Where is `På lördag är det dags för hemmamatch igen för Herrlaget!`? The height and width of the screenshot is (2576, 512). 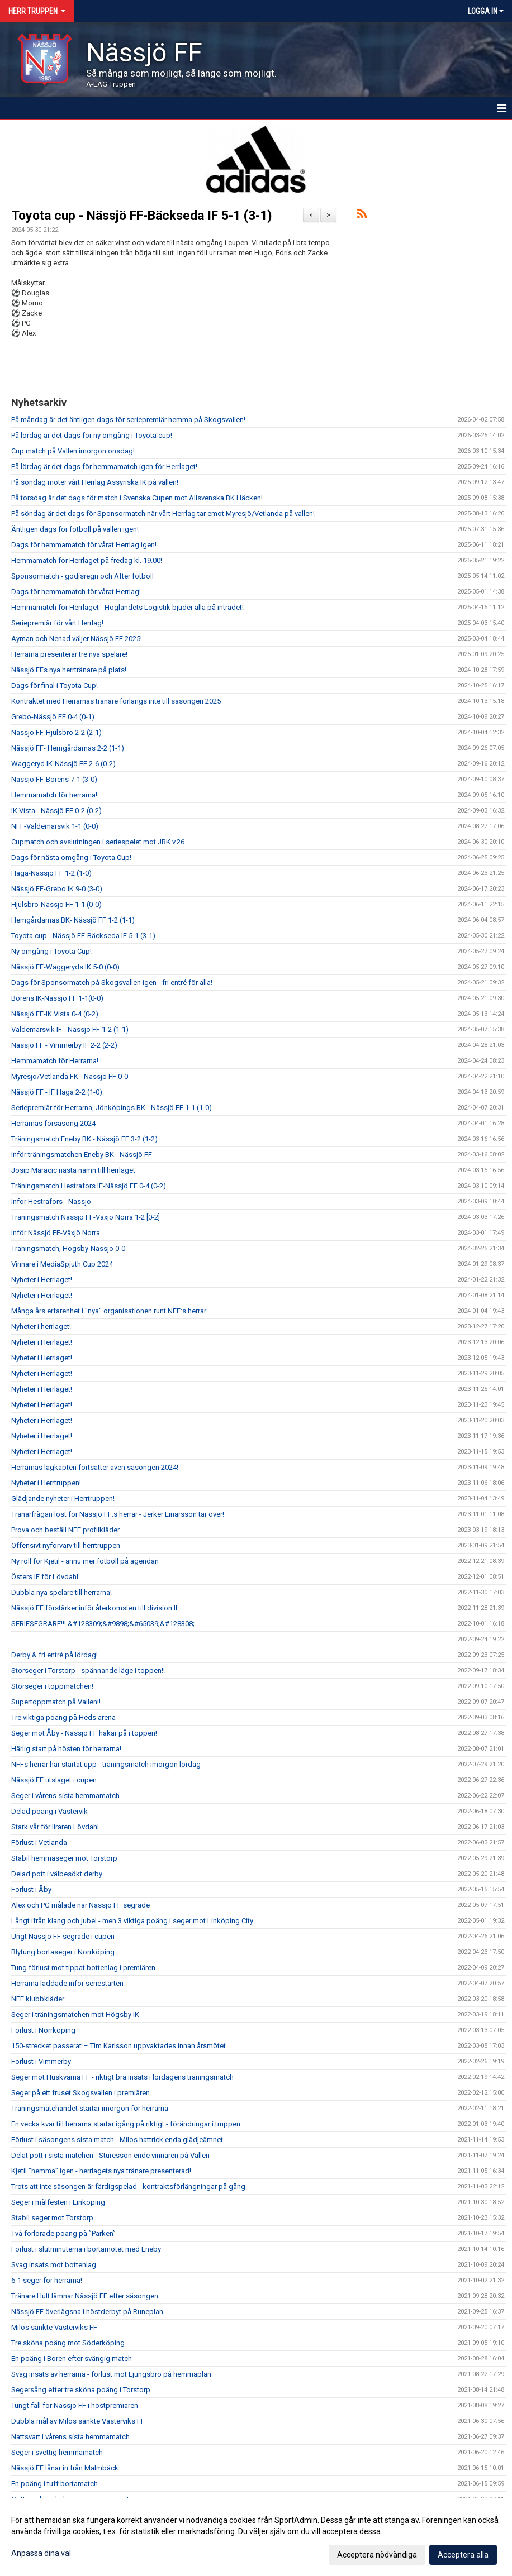
På lördag är det dags för hemmamatch igen för Herrlaget! is located at coordinates (104, 466).